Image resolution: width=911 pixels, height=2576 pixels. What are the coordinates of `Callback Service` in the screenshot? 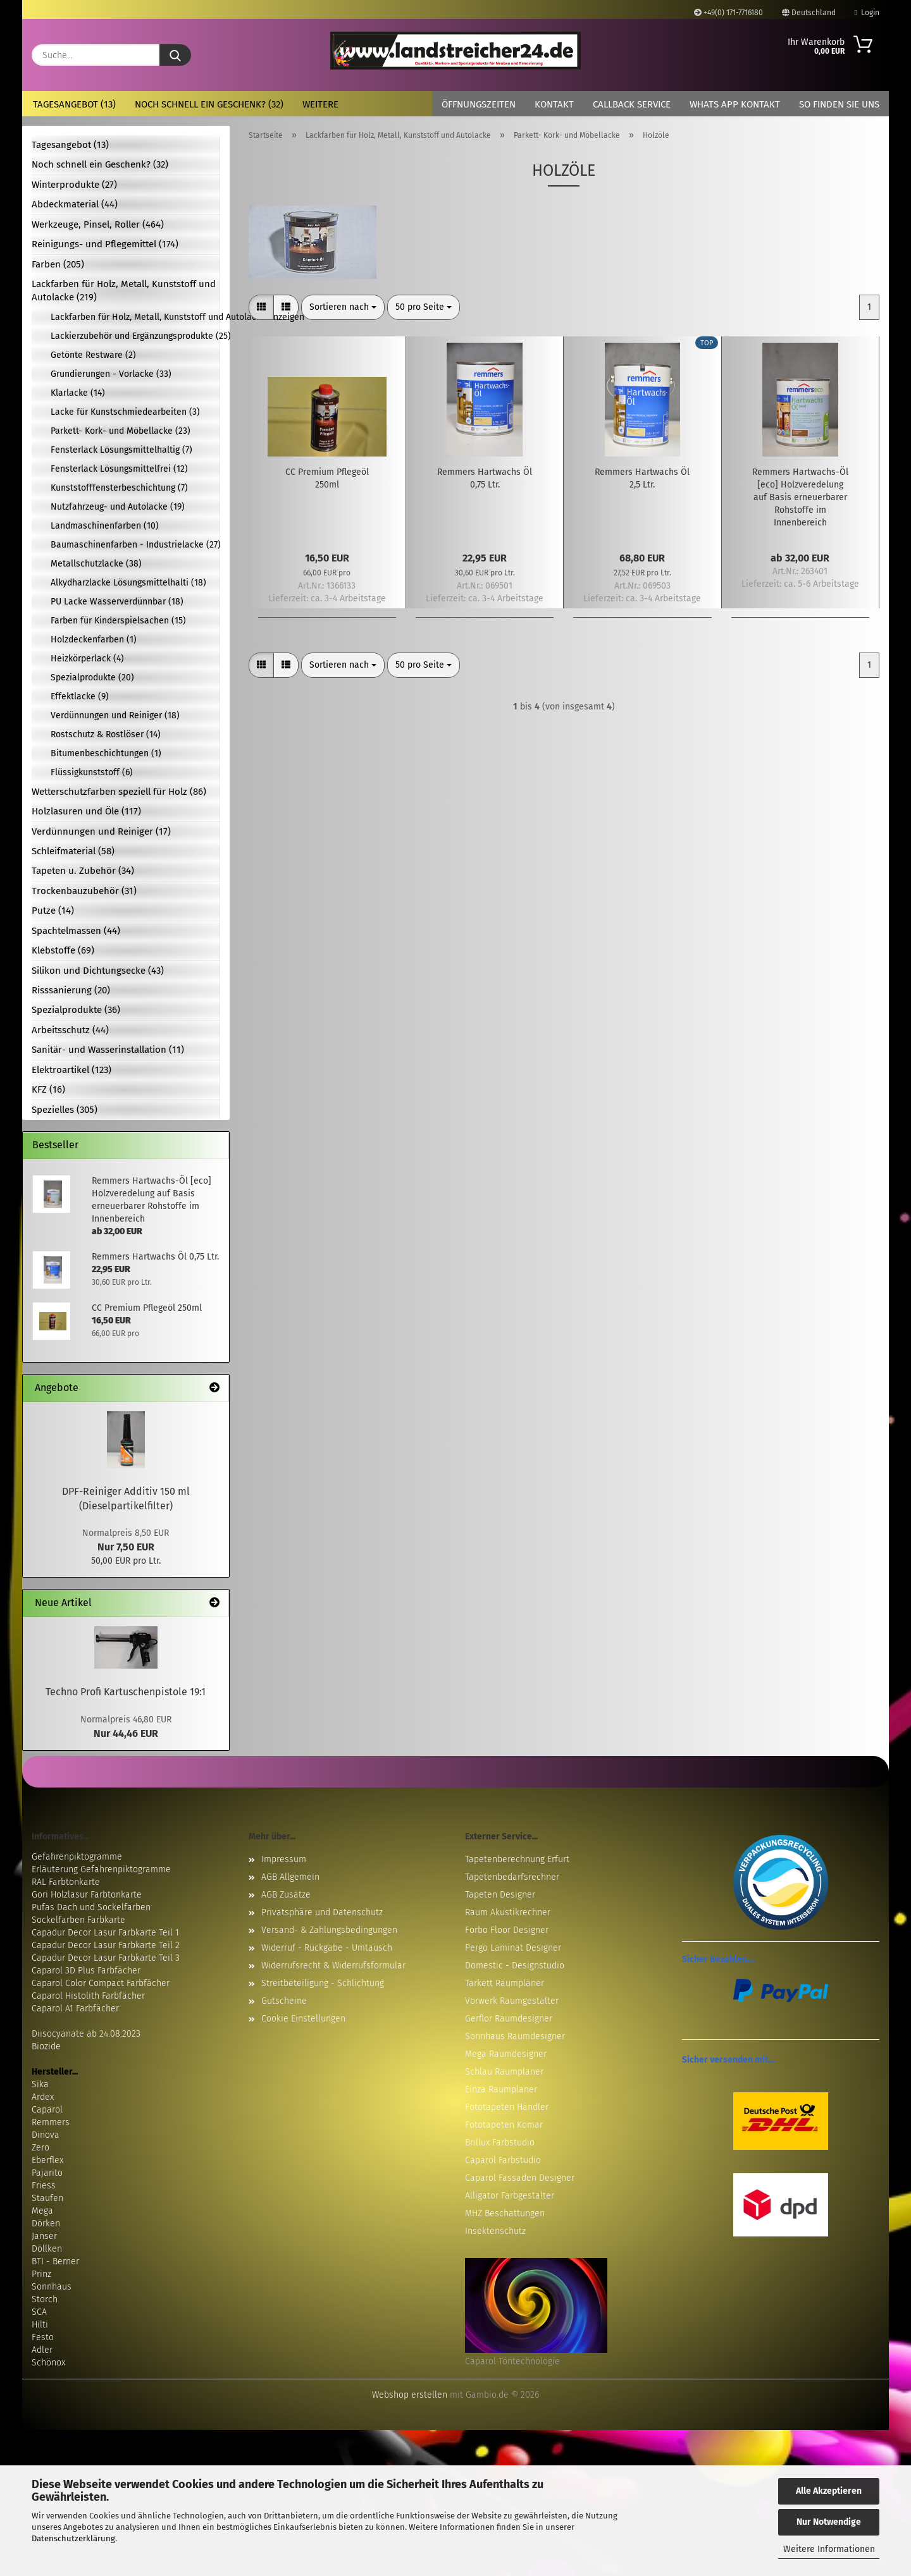 It's located at (632, 104).